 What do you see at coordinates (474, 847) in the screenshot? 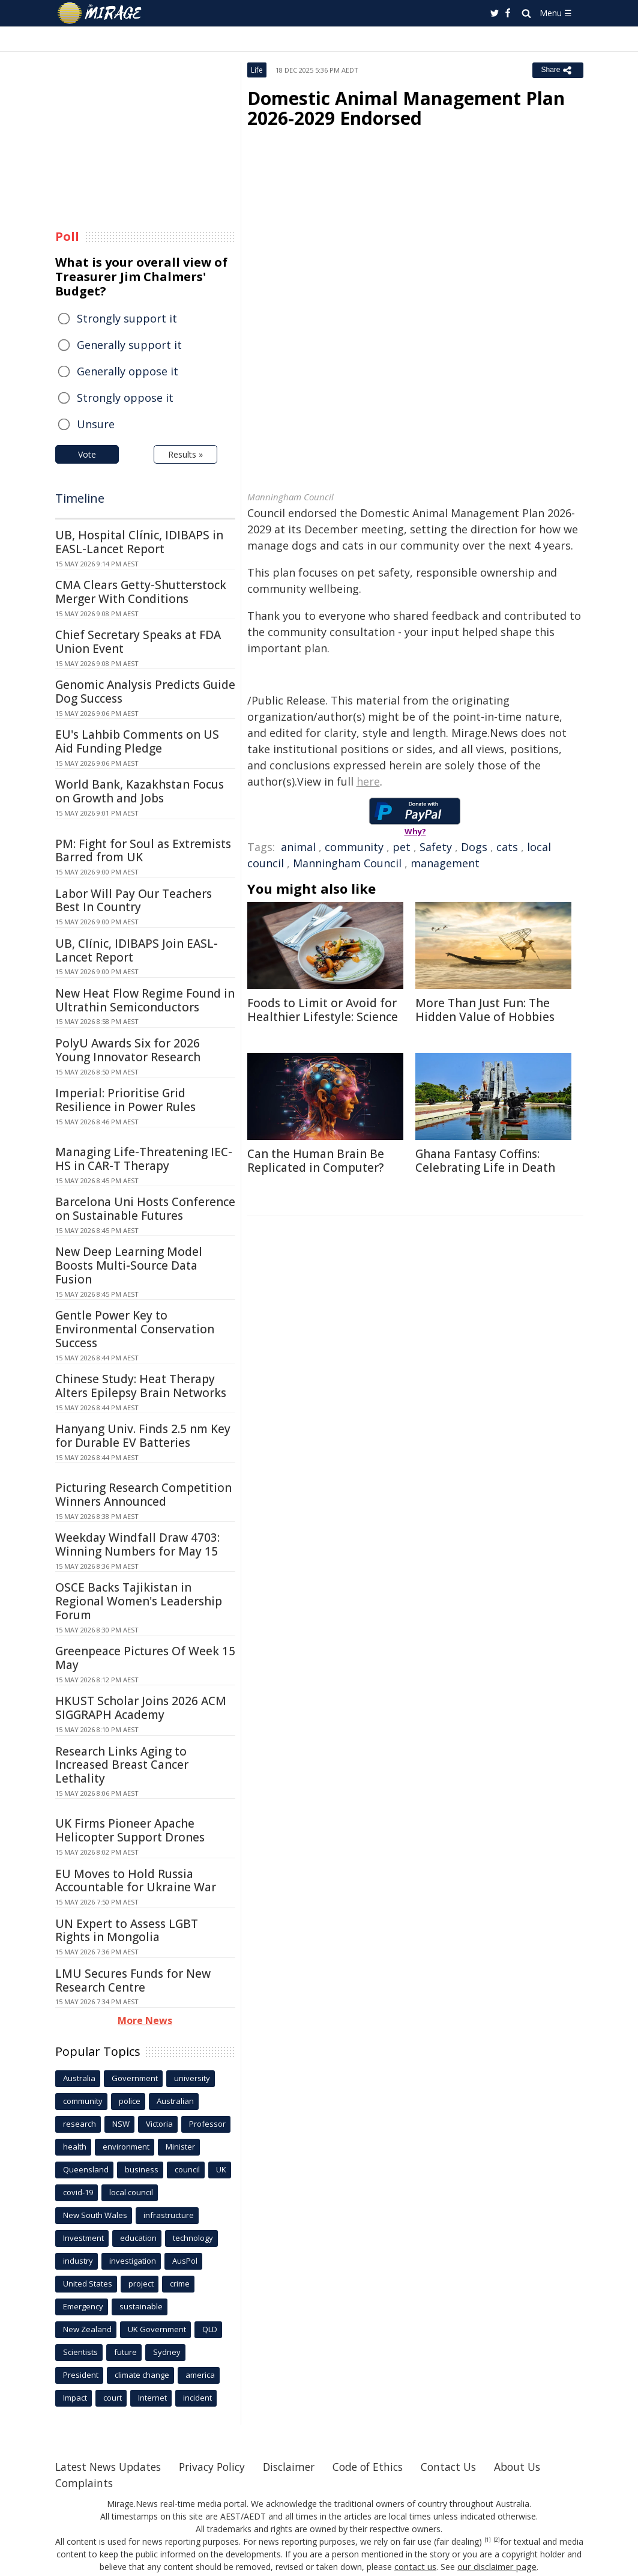
I see `Dogs` at bounding box center [474, 847].